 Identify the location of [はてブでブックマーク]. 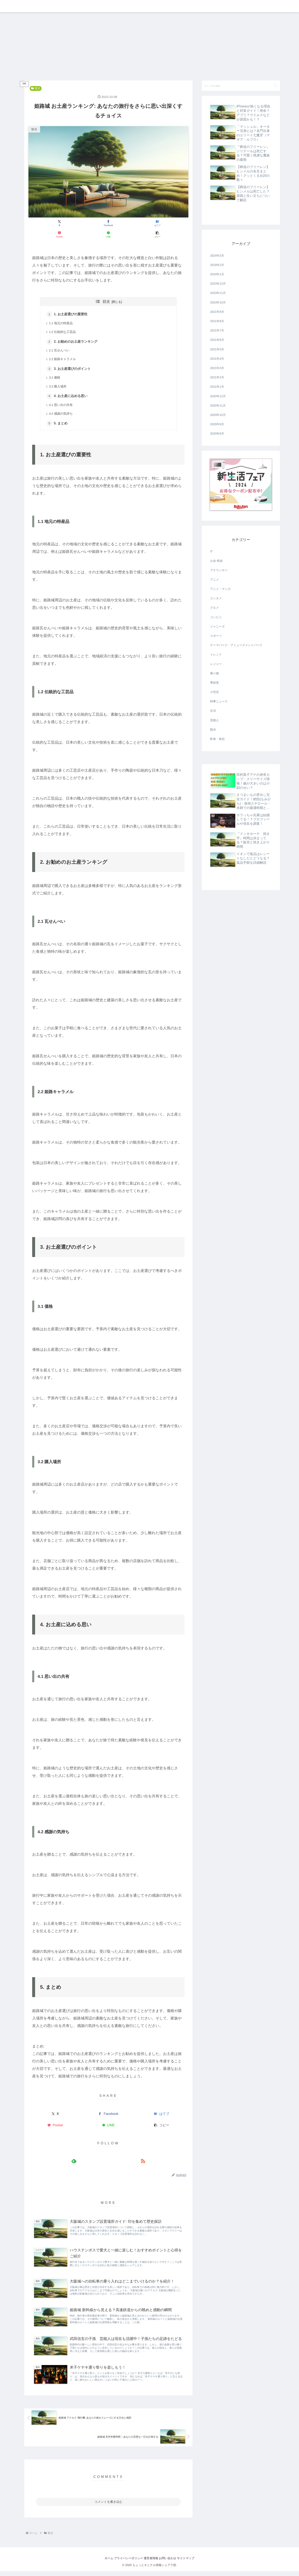
(95, 223).